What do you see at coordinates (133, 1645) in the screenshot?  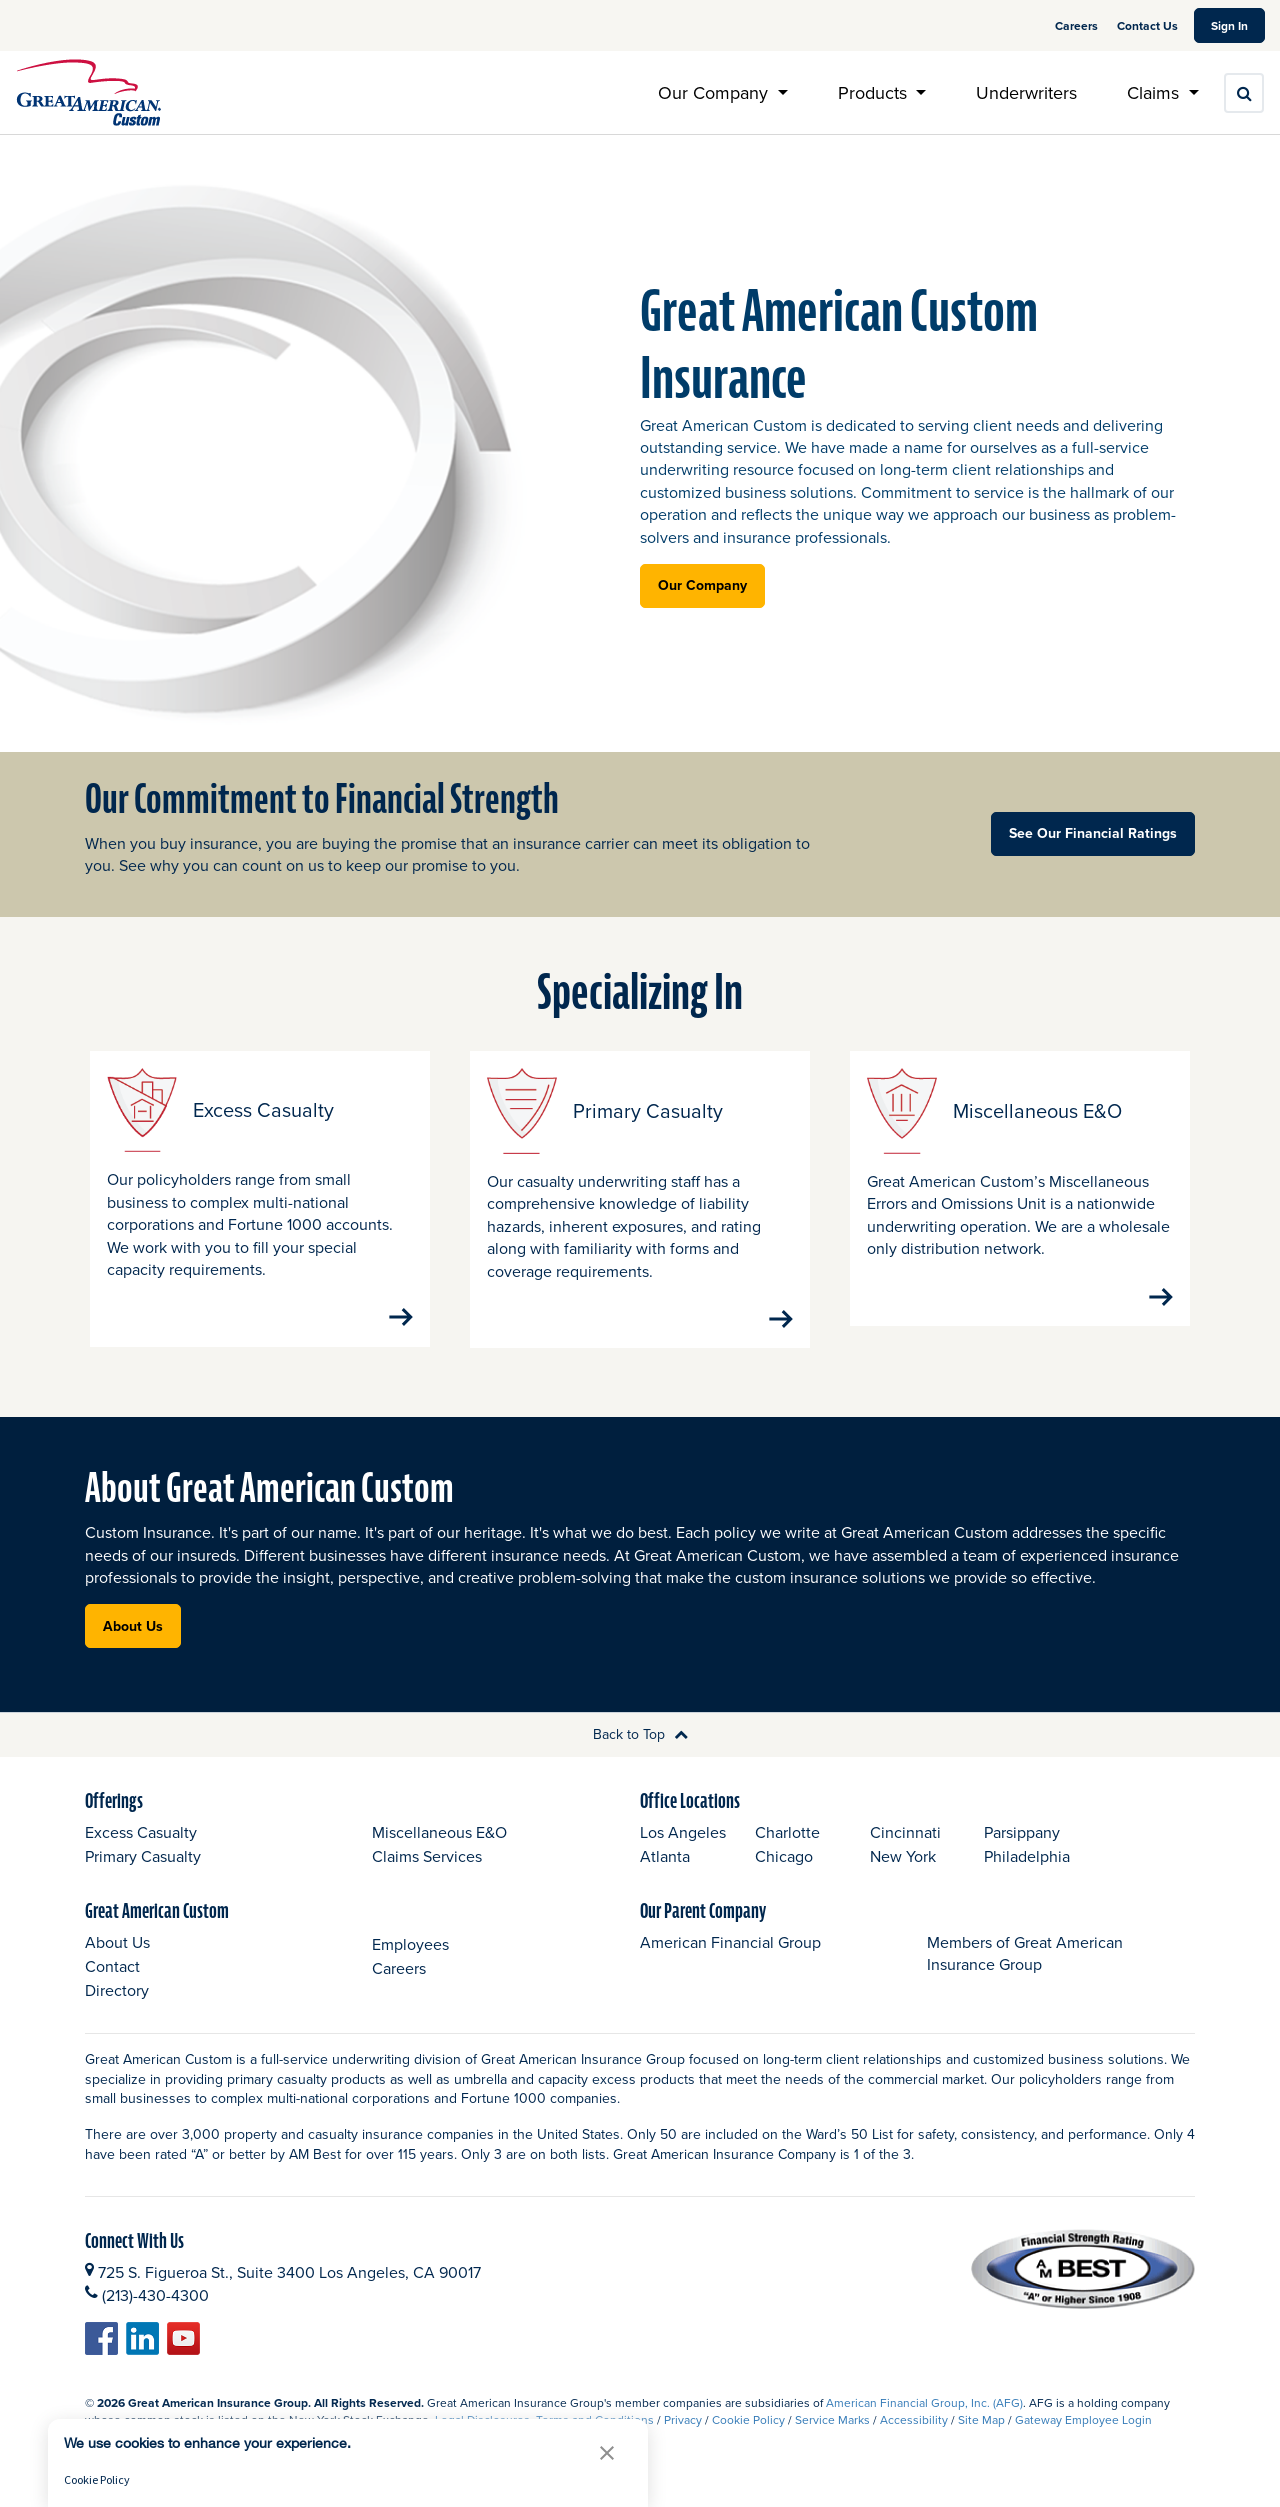 I see `About Us` at bounding box center [133, 1645].